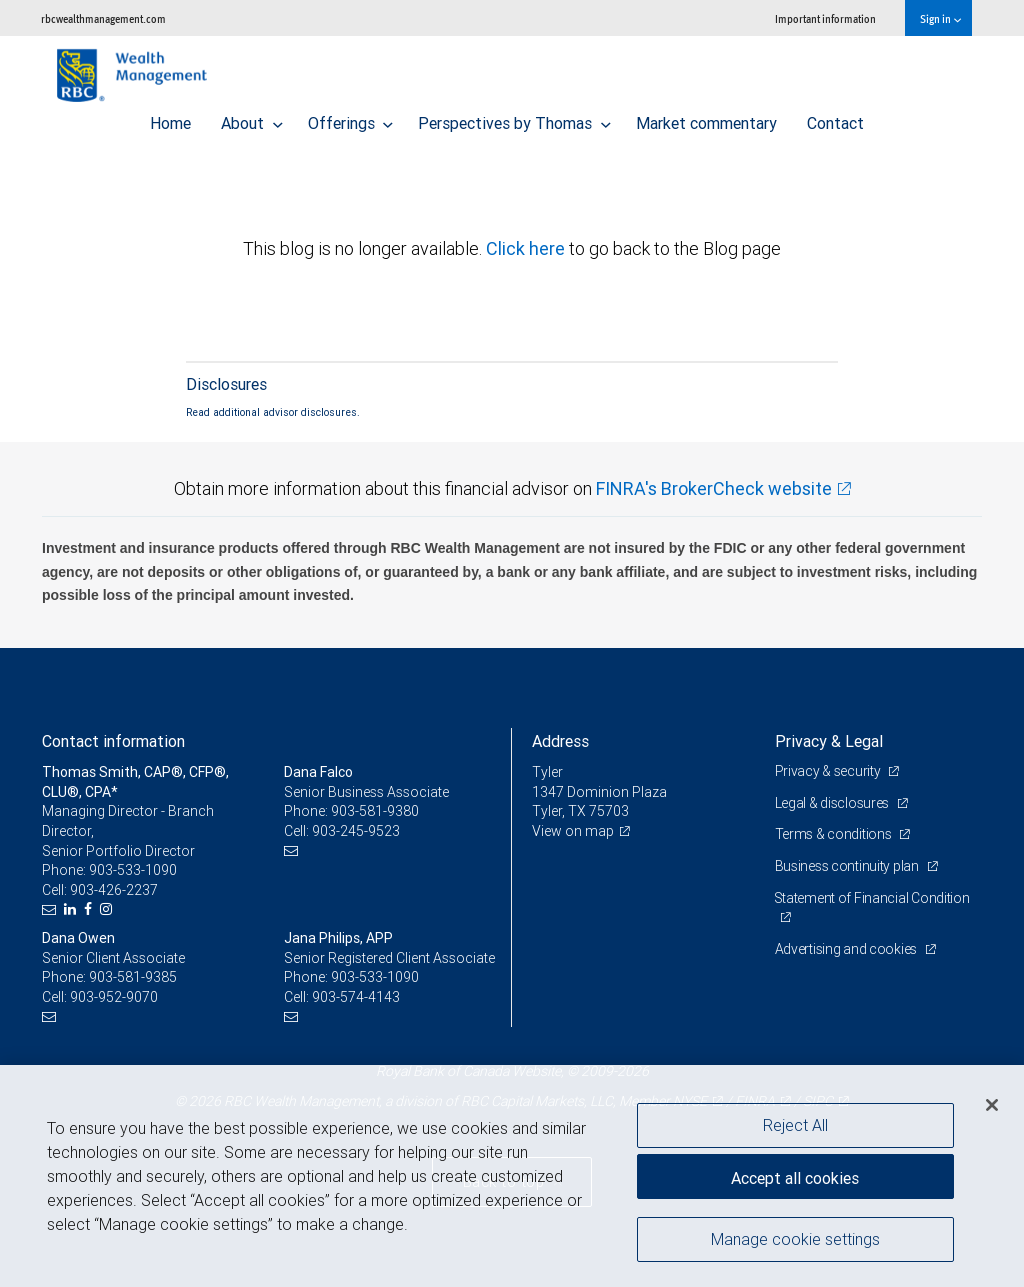 Image resolution: width=1024 pixels, height=1287 pixels. What do you see at coordinates (114, 890) in the screenshot?
I see `903-426-2237` at bounding box center [114, 890].